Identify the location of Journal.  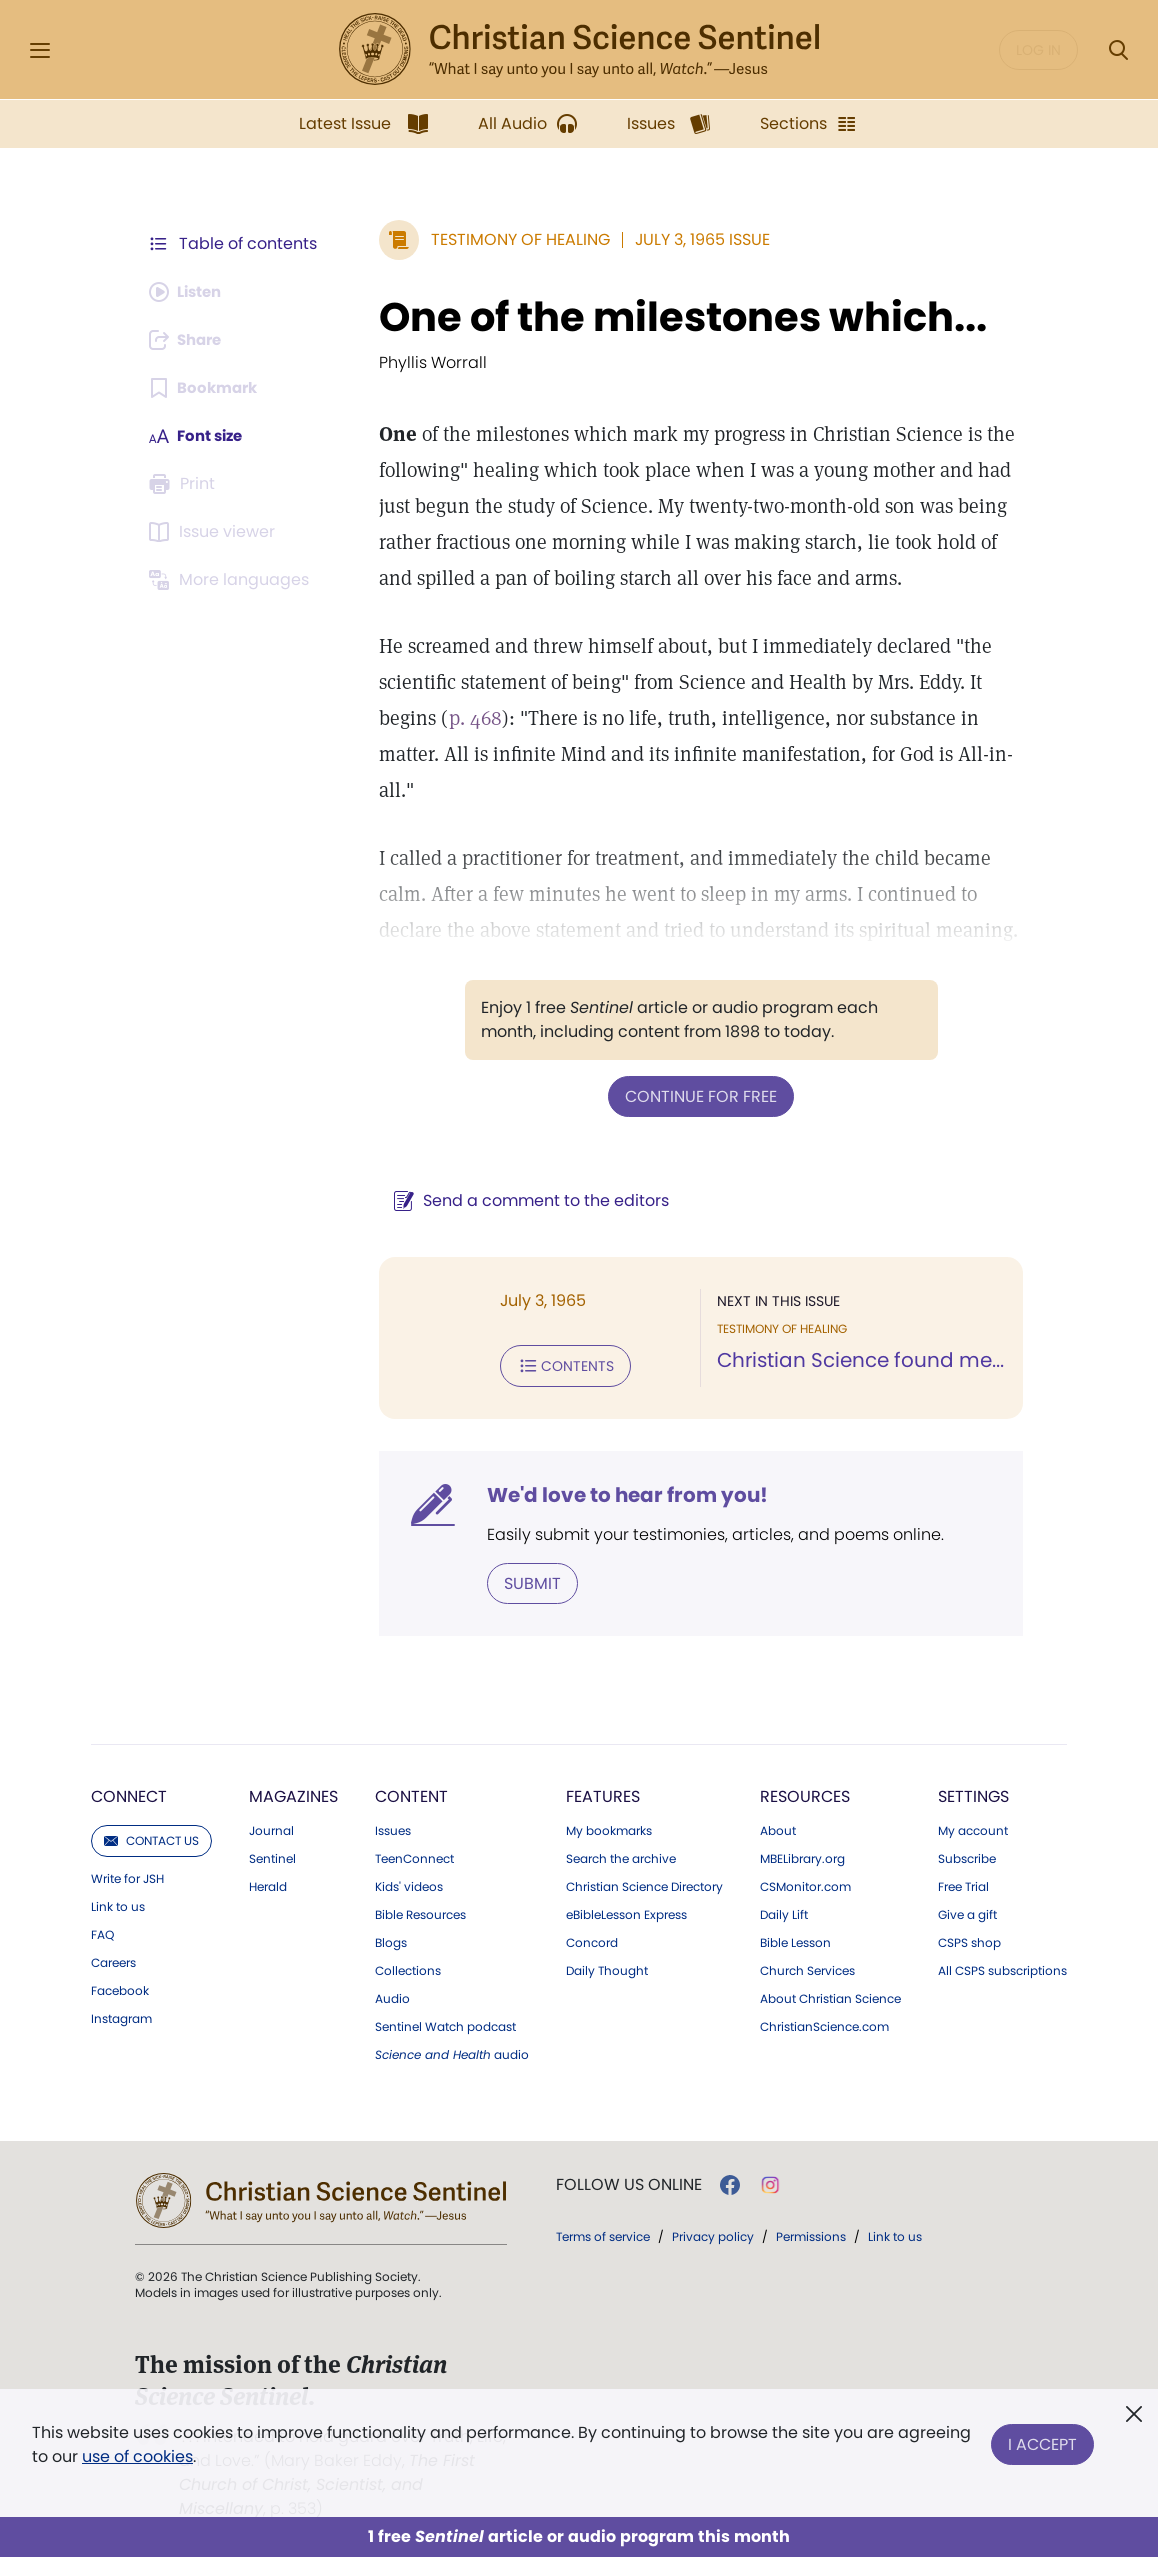
(271, 1827).